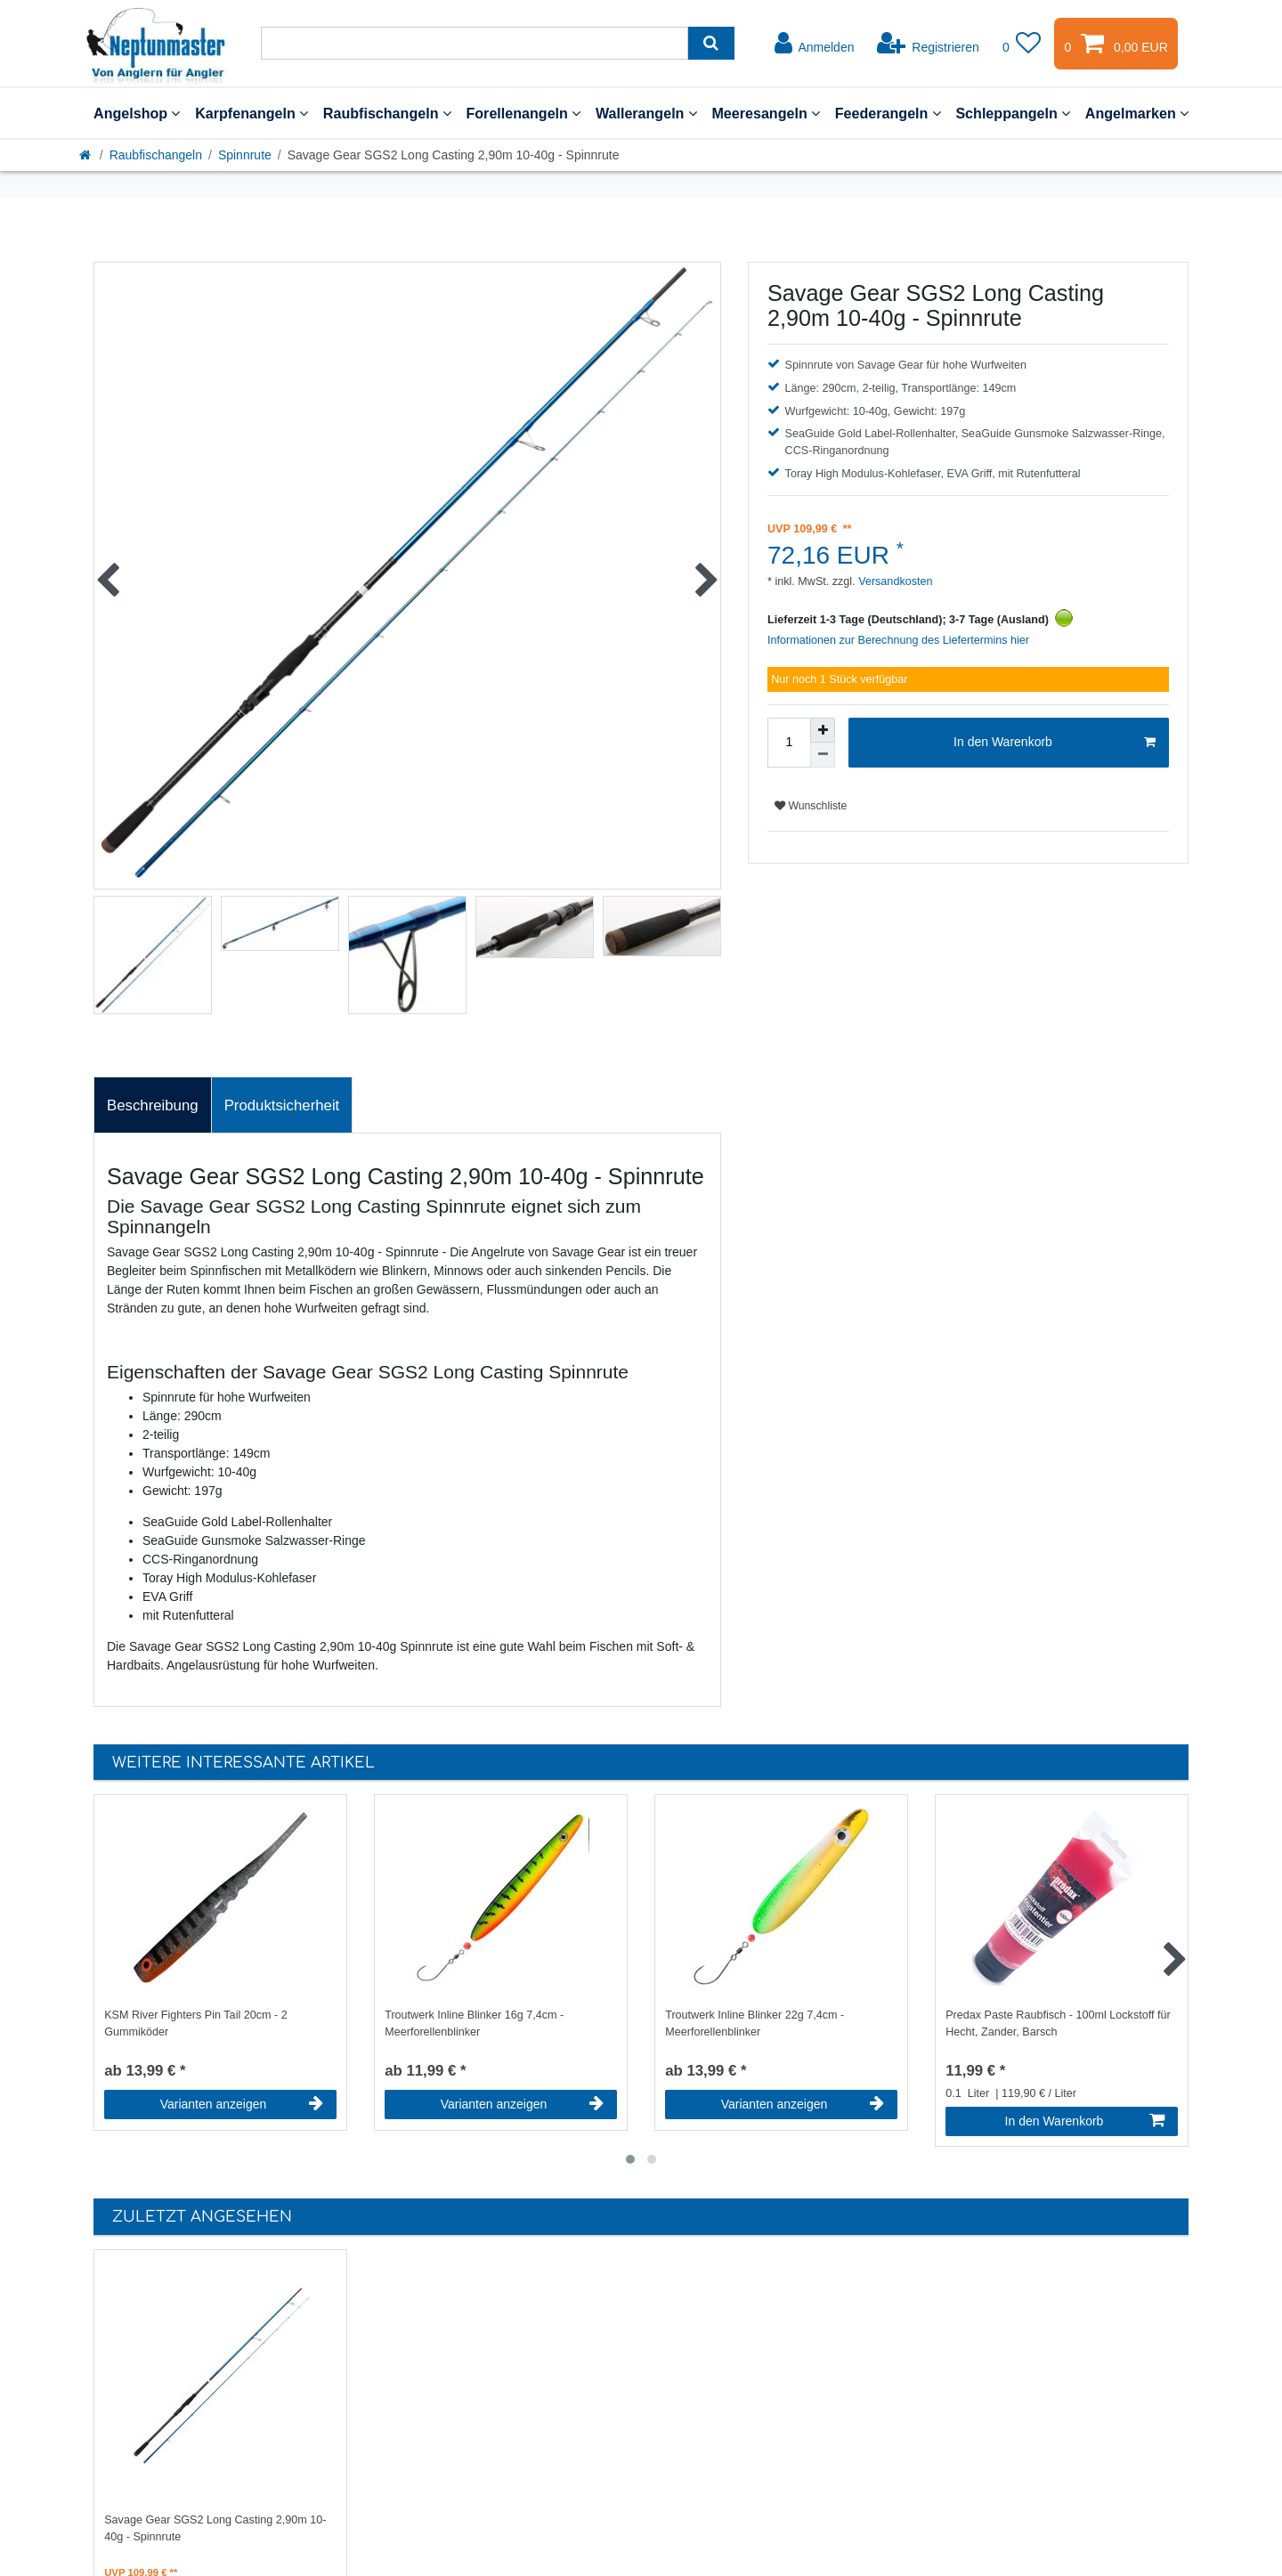 The width and height of the screenshot is (1282, 2576). I want to click on Raubfischangeln, so click(387, 113).